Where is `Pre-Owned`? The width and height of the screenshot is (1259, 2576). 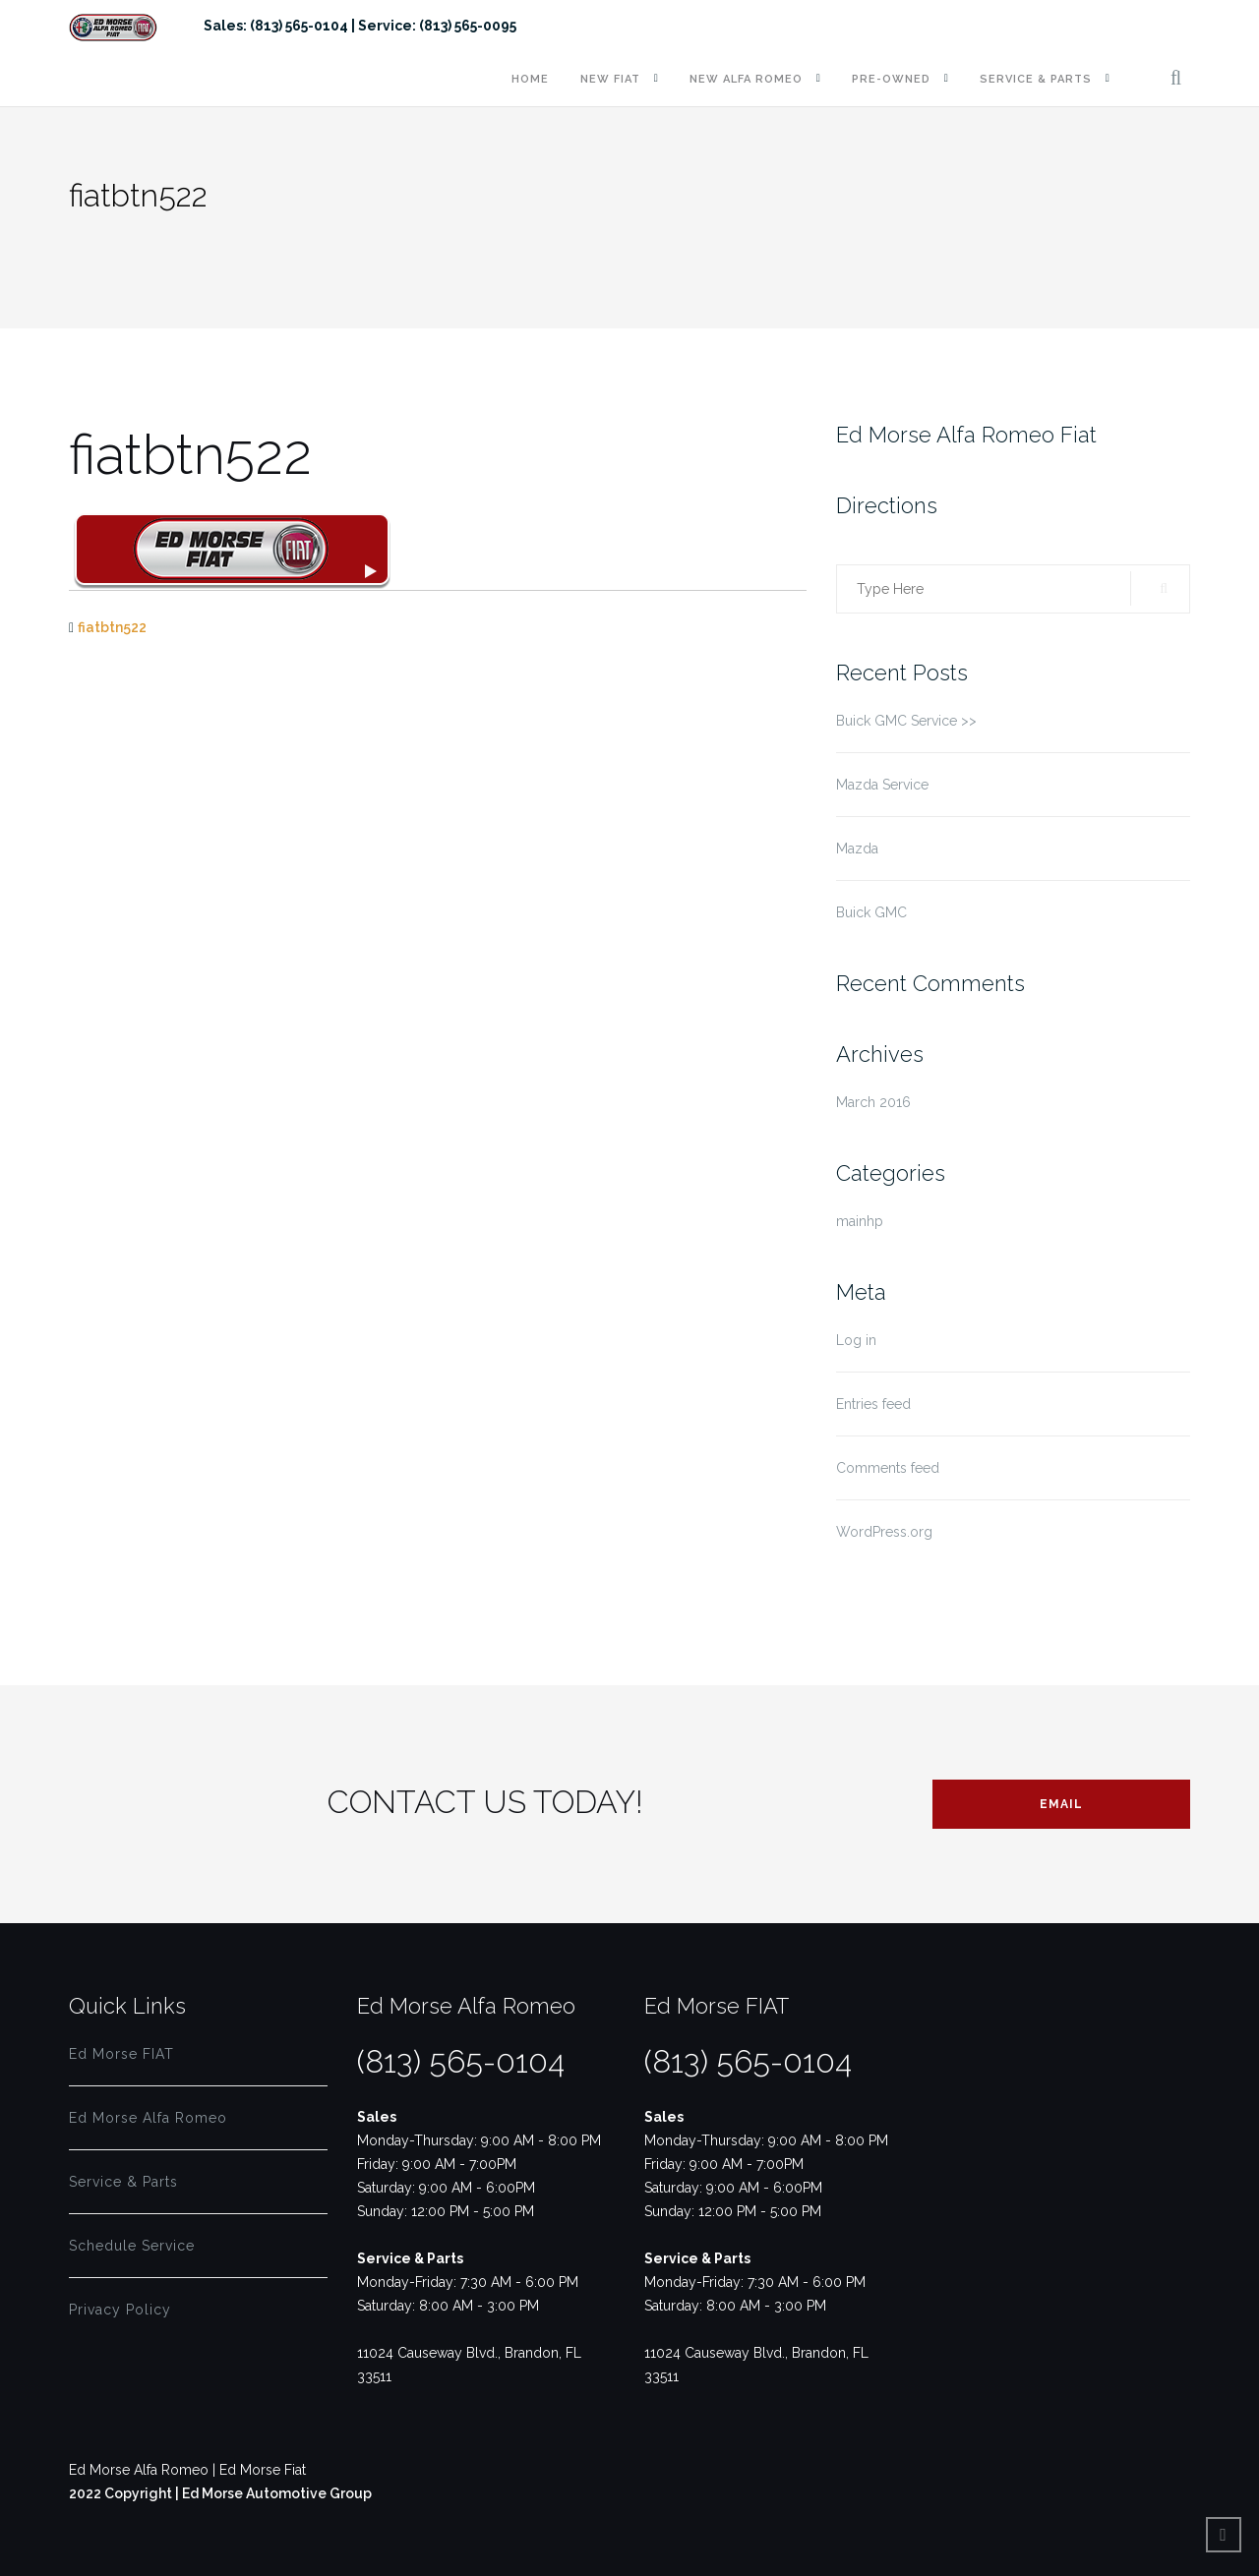
Pre-Owned is located at coordinates (891, 79).